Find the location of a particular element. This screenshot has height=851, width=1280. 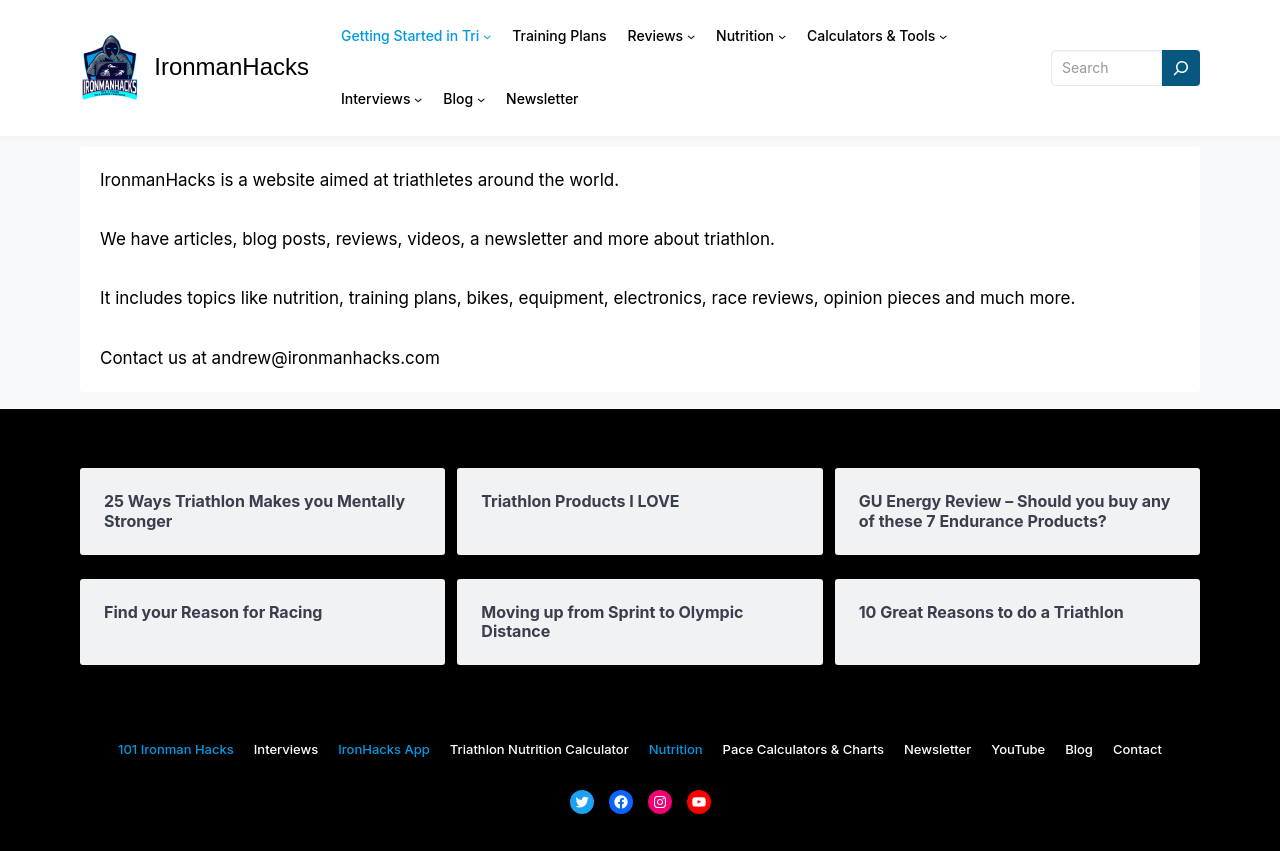

[Getting Started in Tri submenu] is located at coordinates (487, 36).